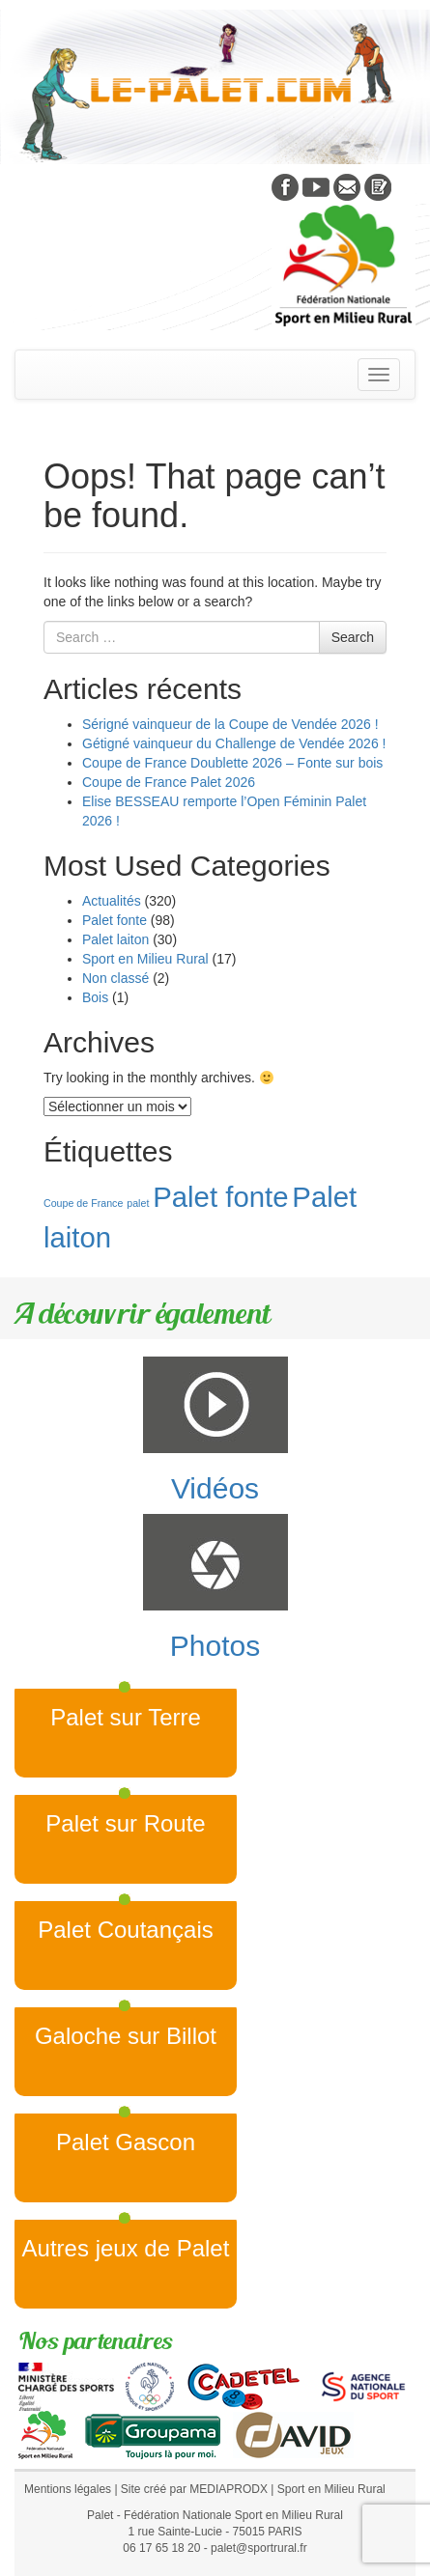 The height and width of the screenshot is (2576, 430). Describe the element at coordinates (145, 958) in the screenshot. I see `Sport en Milieu Rural` at that location.